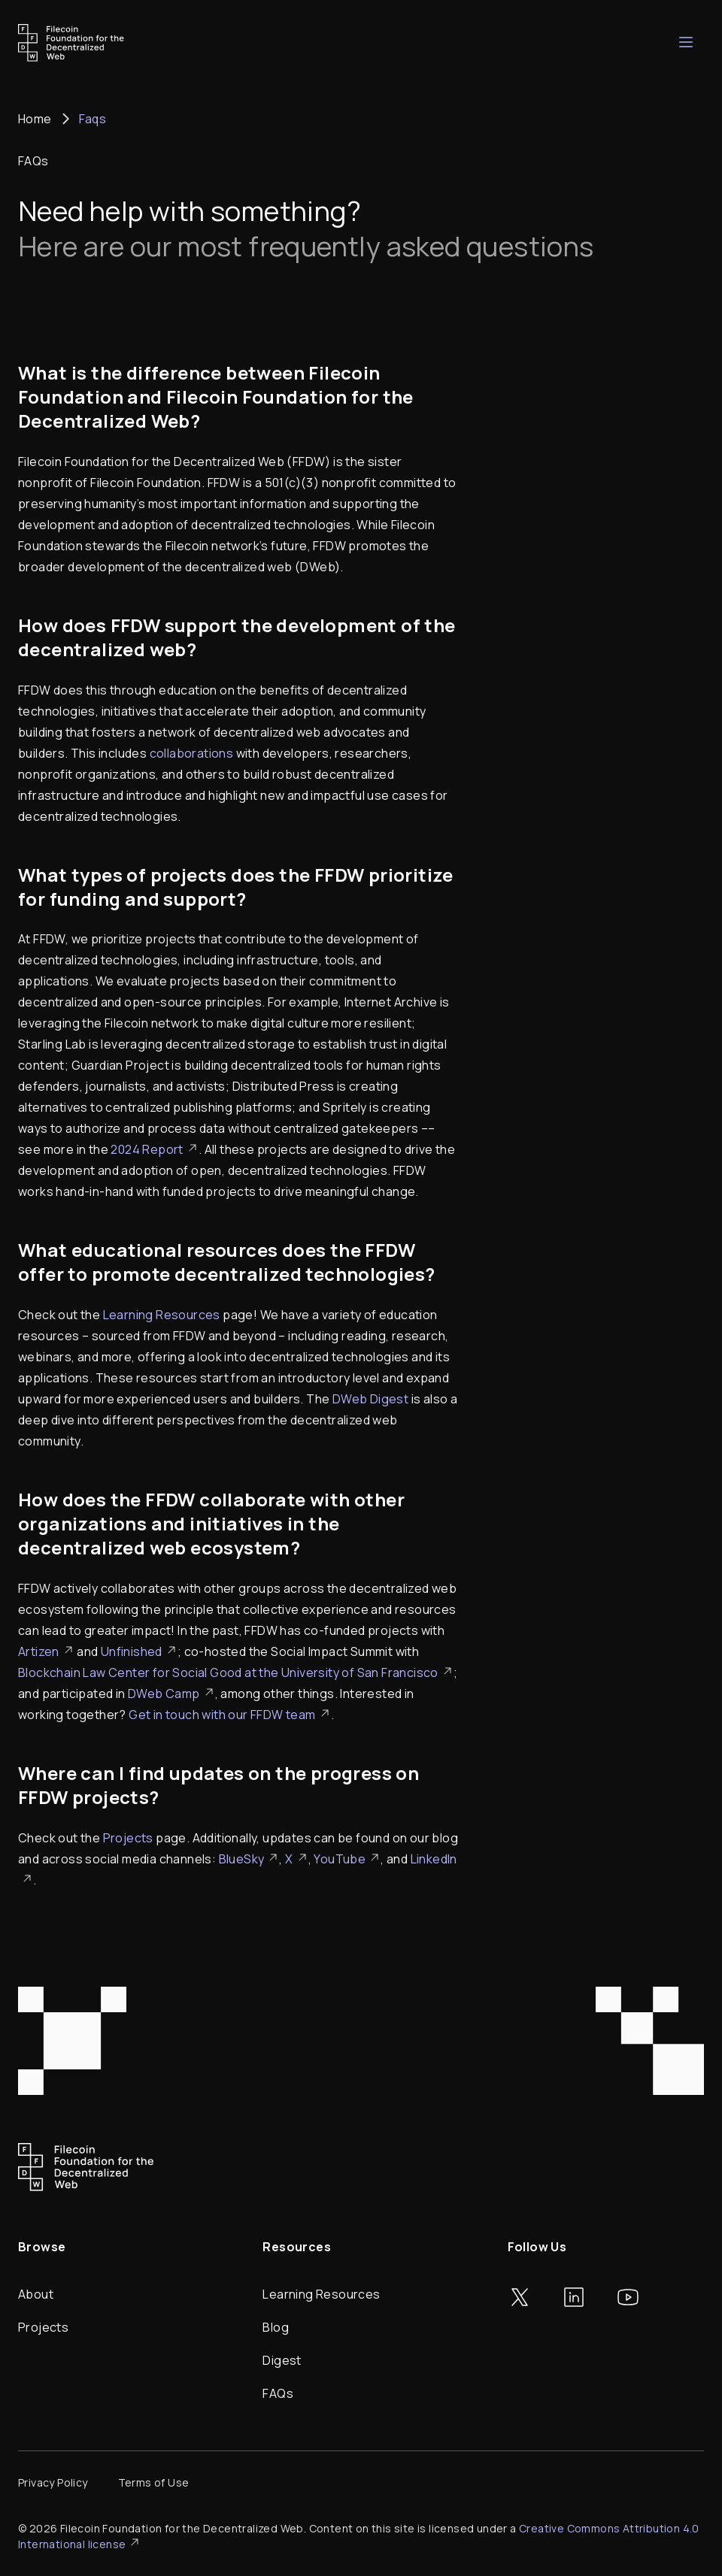 This screenshot has height=2576, width=722. What do you see at coordinates (154, 2482) in the screenshot?
I see `Terms of Use` at bounding box center [154, 2482].